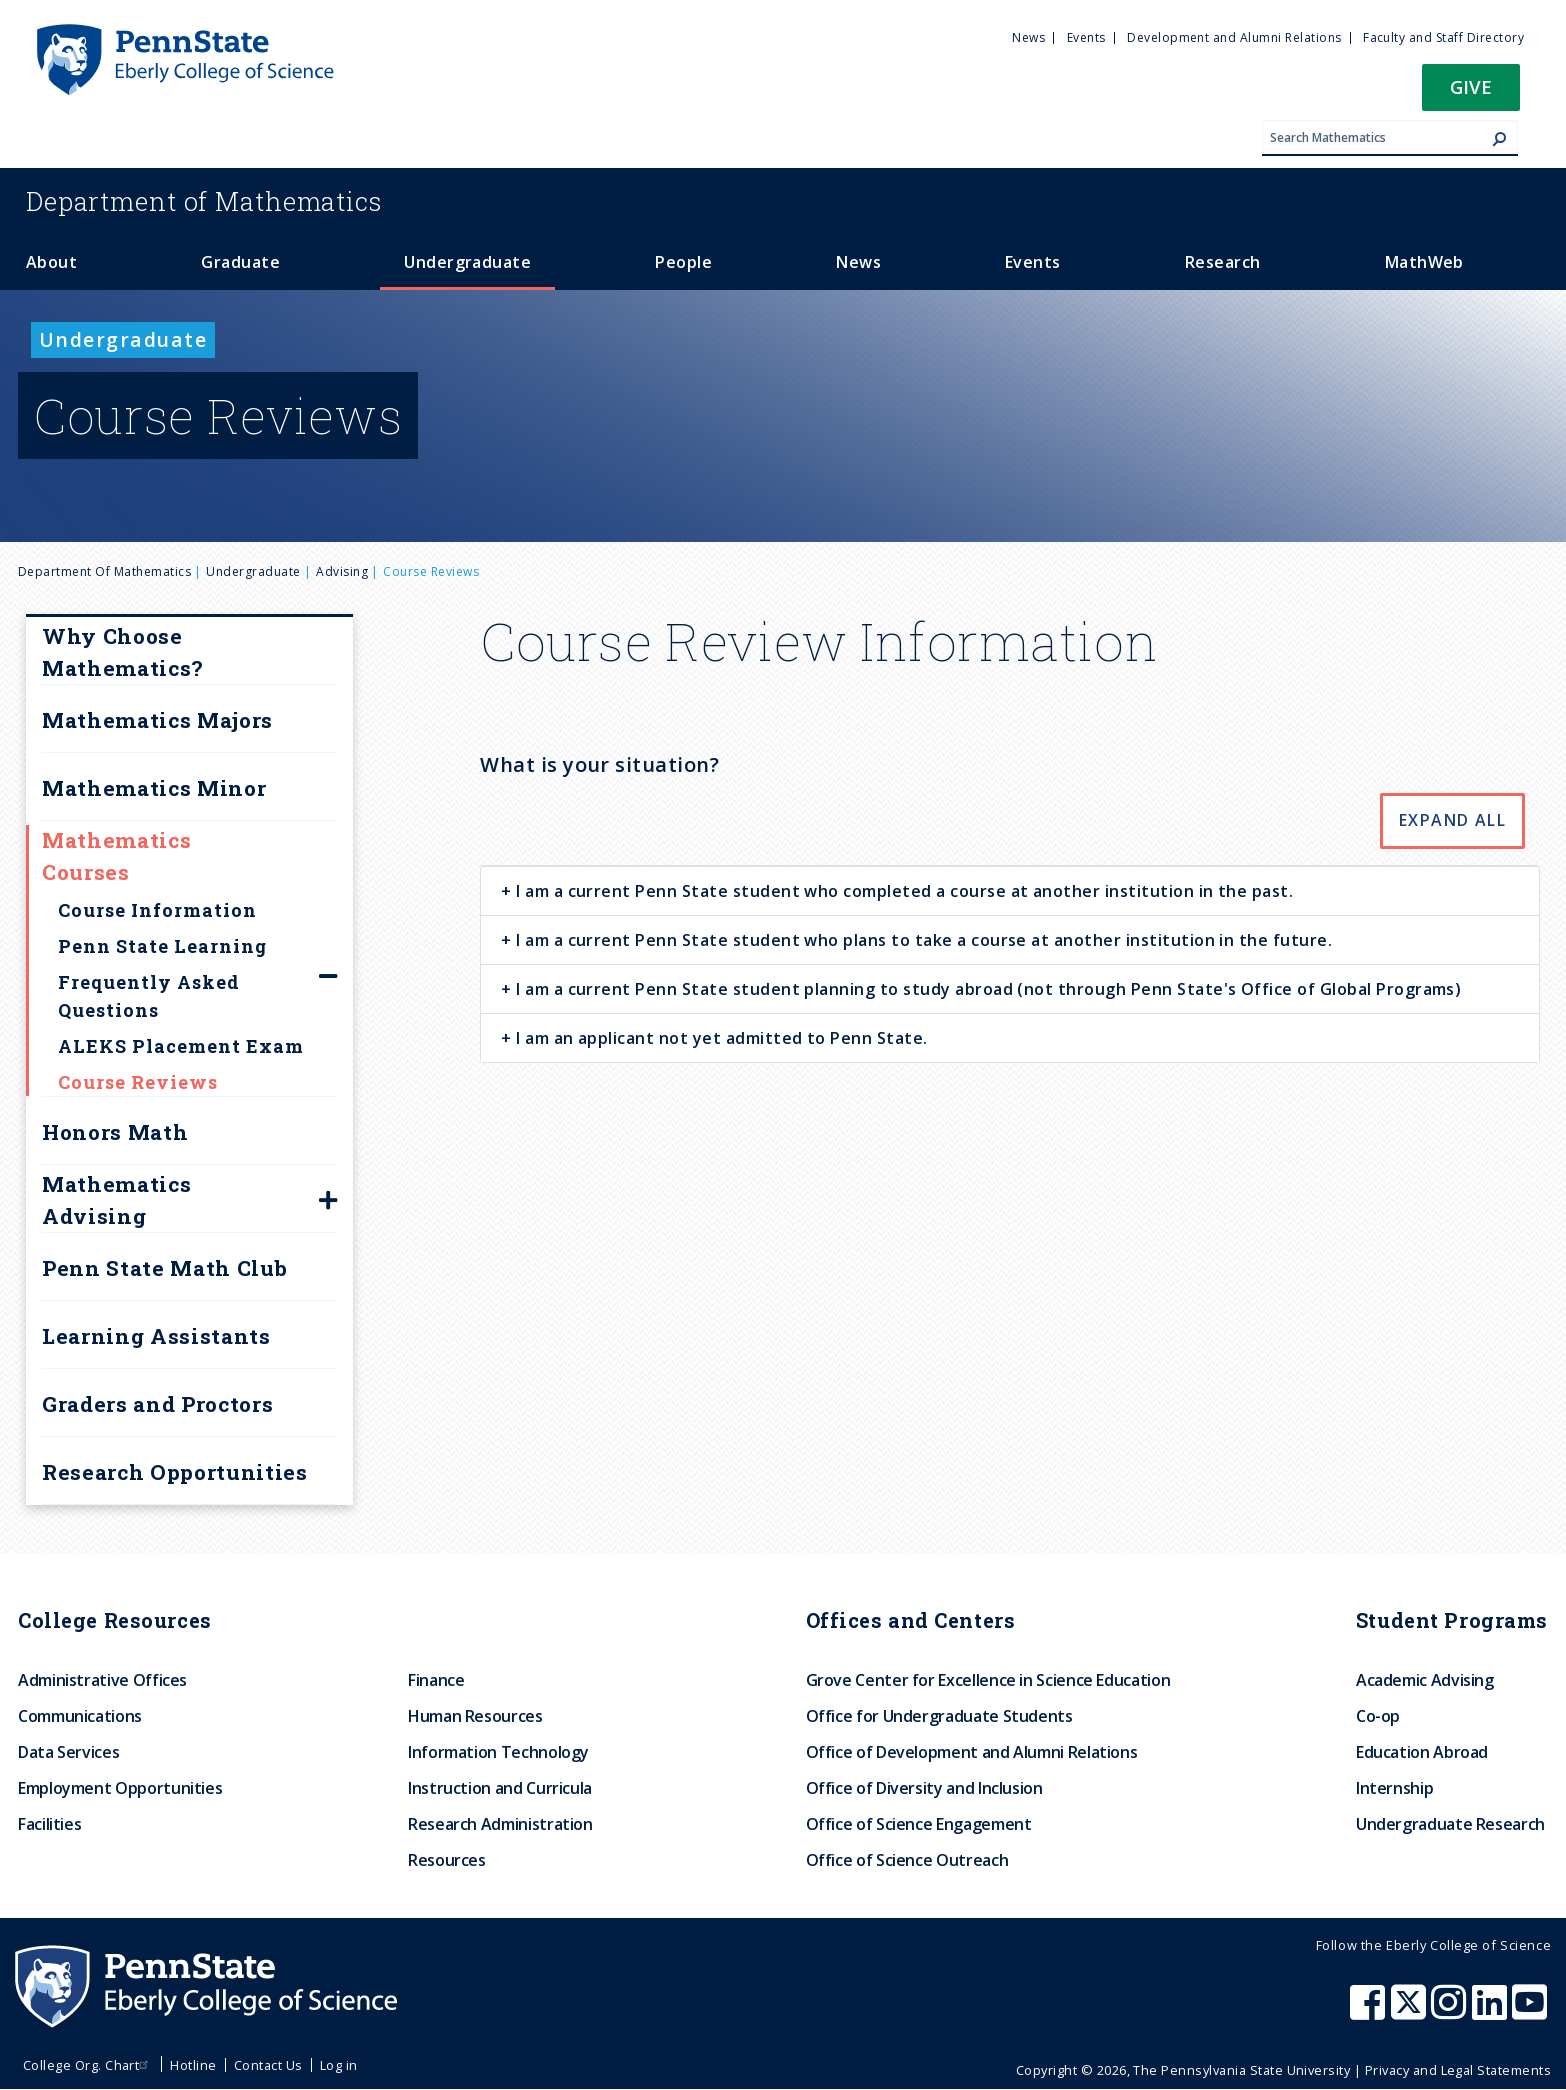  Describe the element at coordinates (204, 201) in the screenshot. I see `Mathematics` at that location.